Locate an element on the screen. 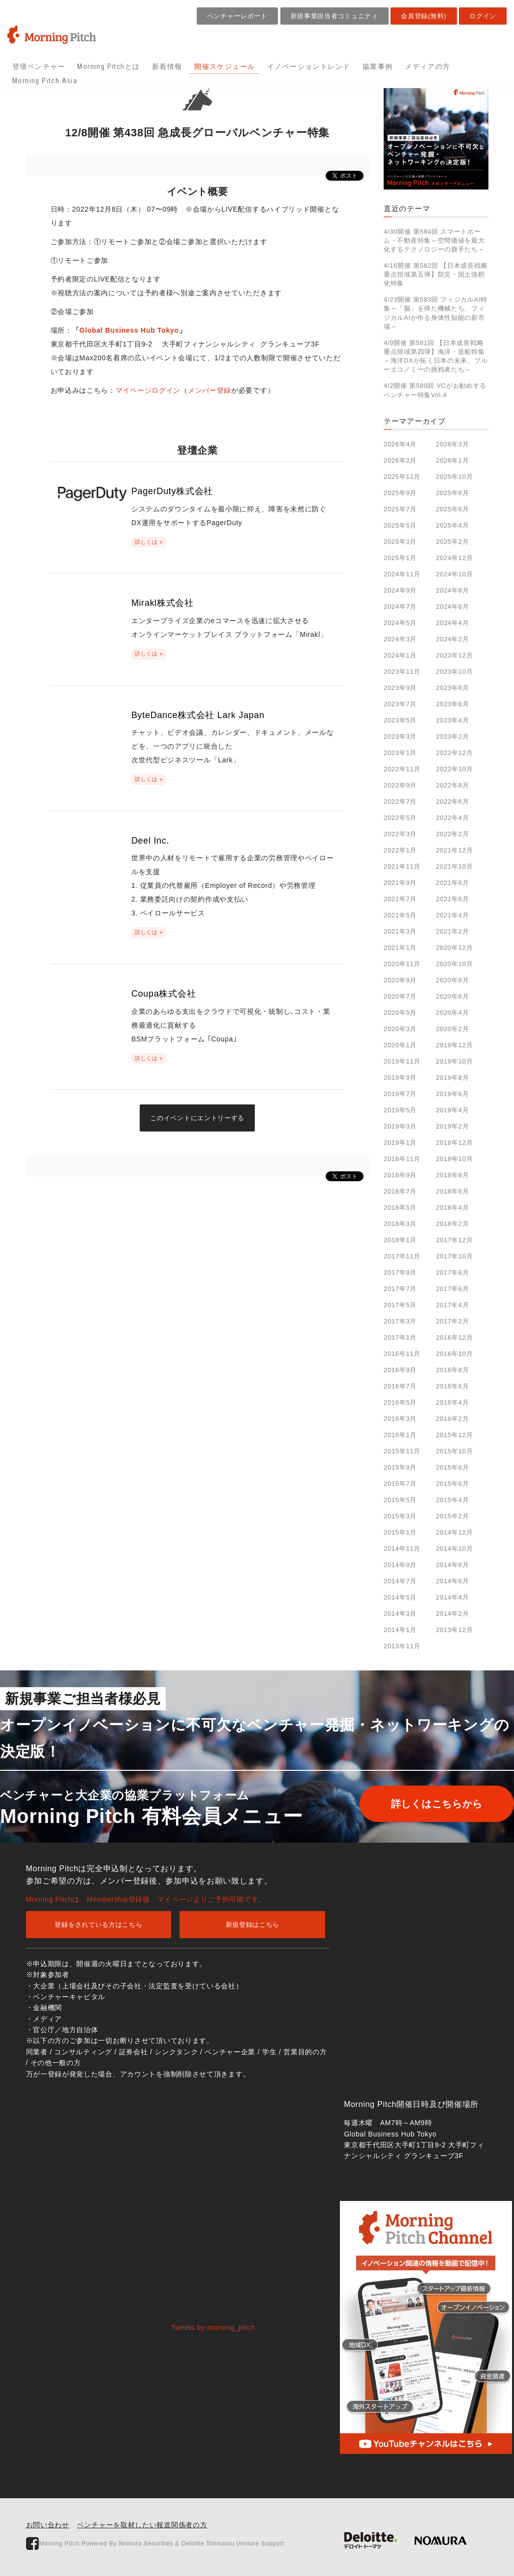 The width and height of the screenshot is (514, 2576). 2026年3月 is located at coordinates (452, 444).